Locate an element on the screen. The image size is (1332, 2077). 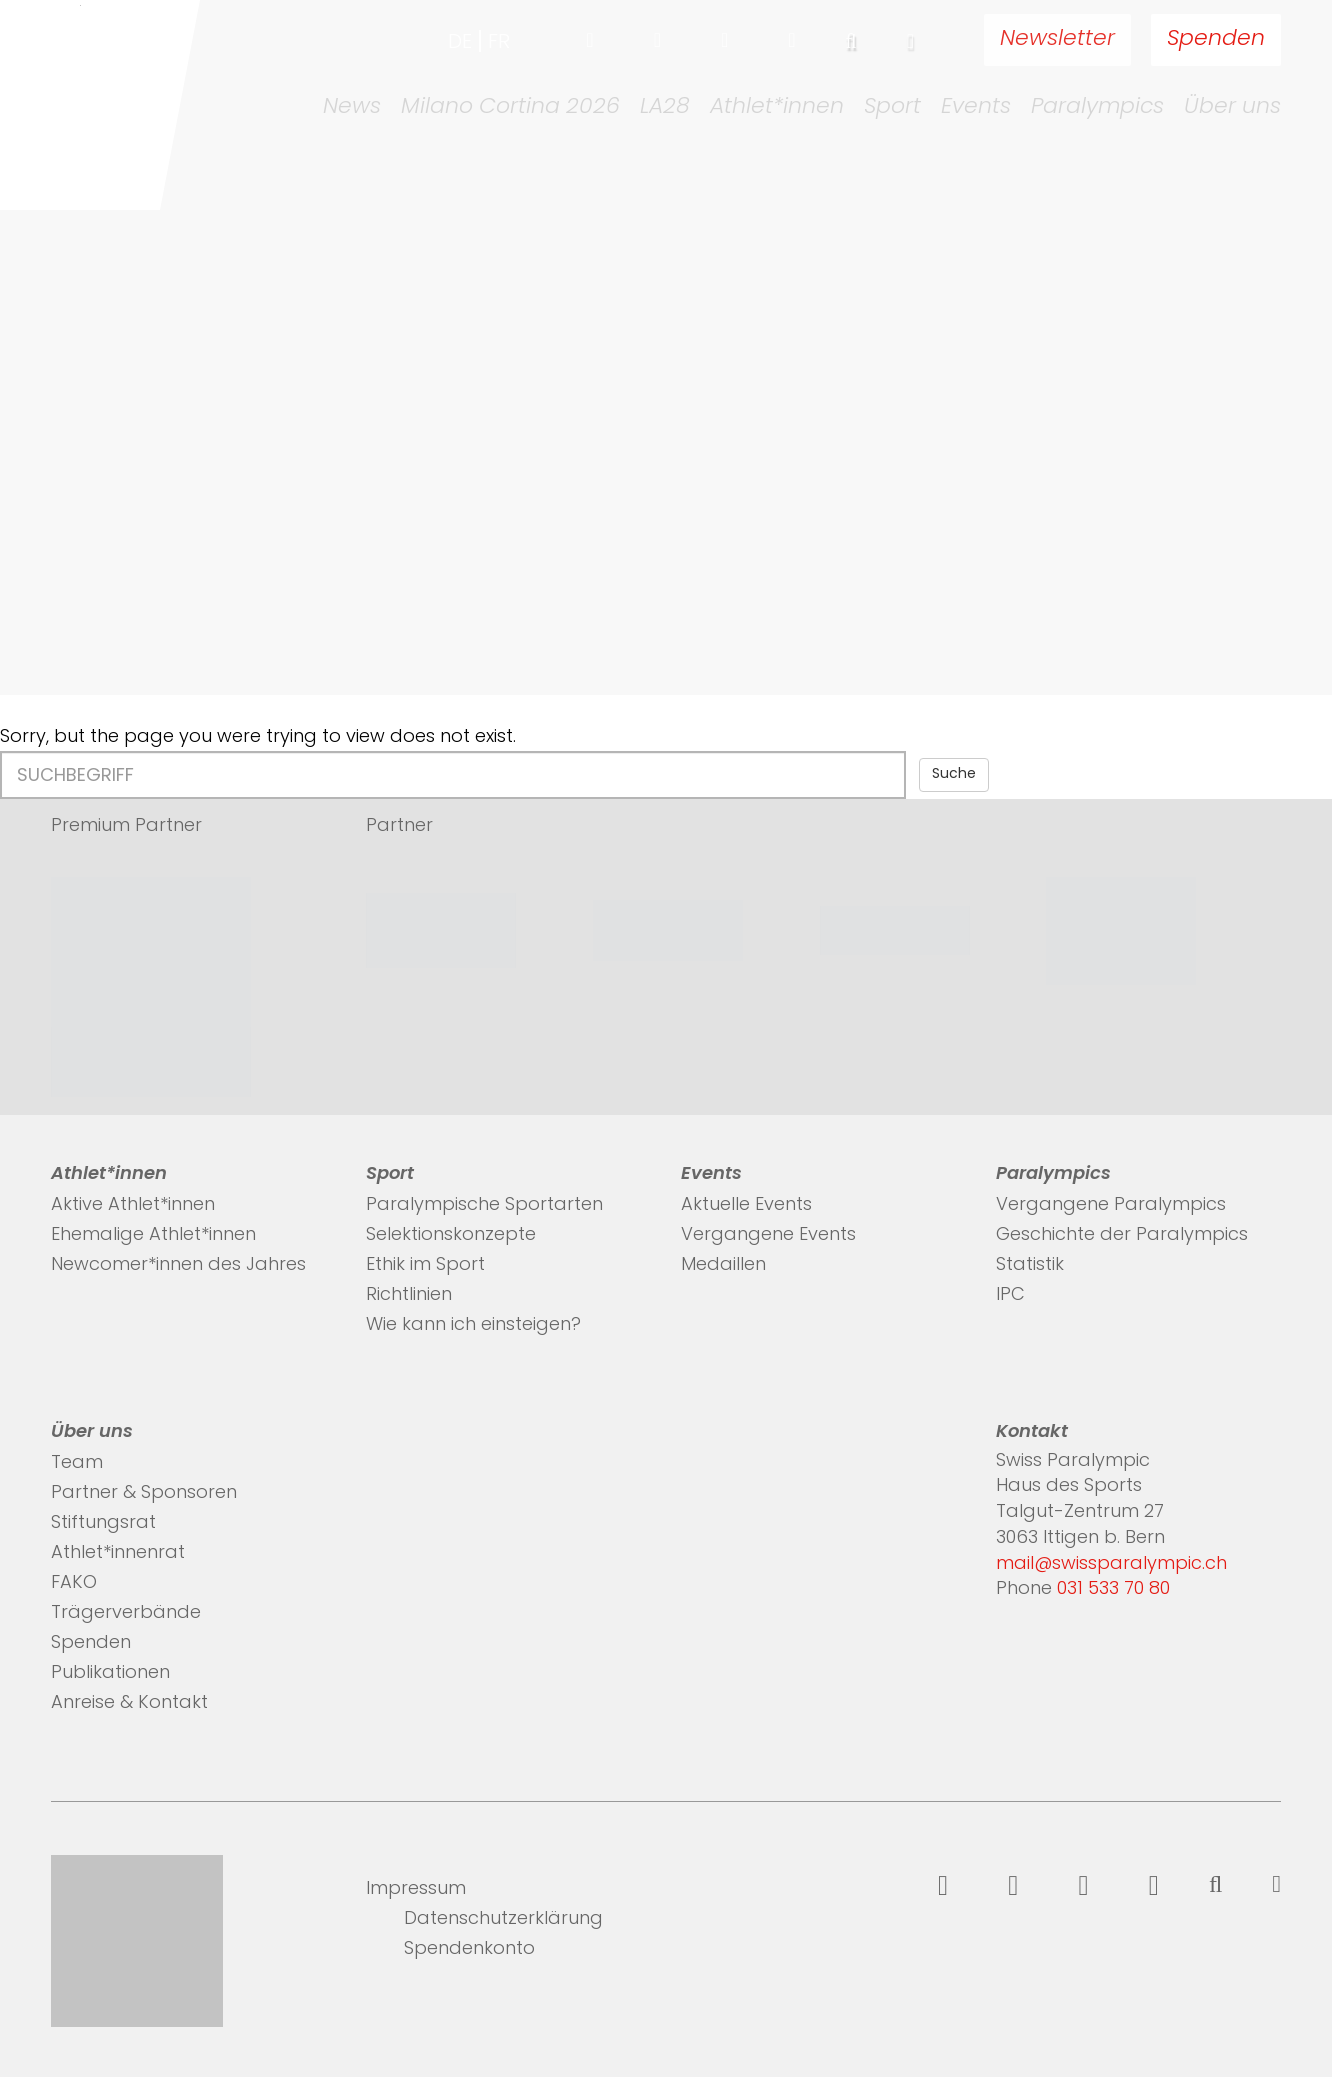
Ethik im Sport is located at coordinates (425, 1265).